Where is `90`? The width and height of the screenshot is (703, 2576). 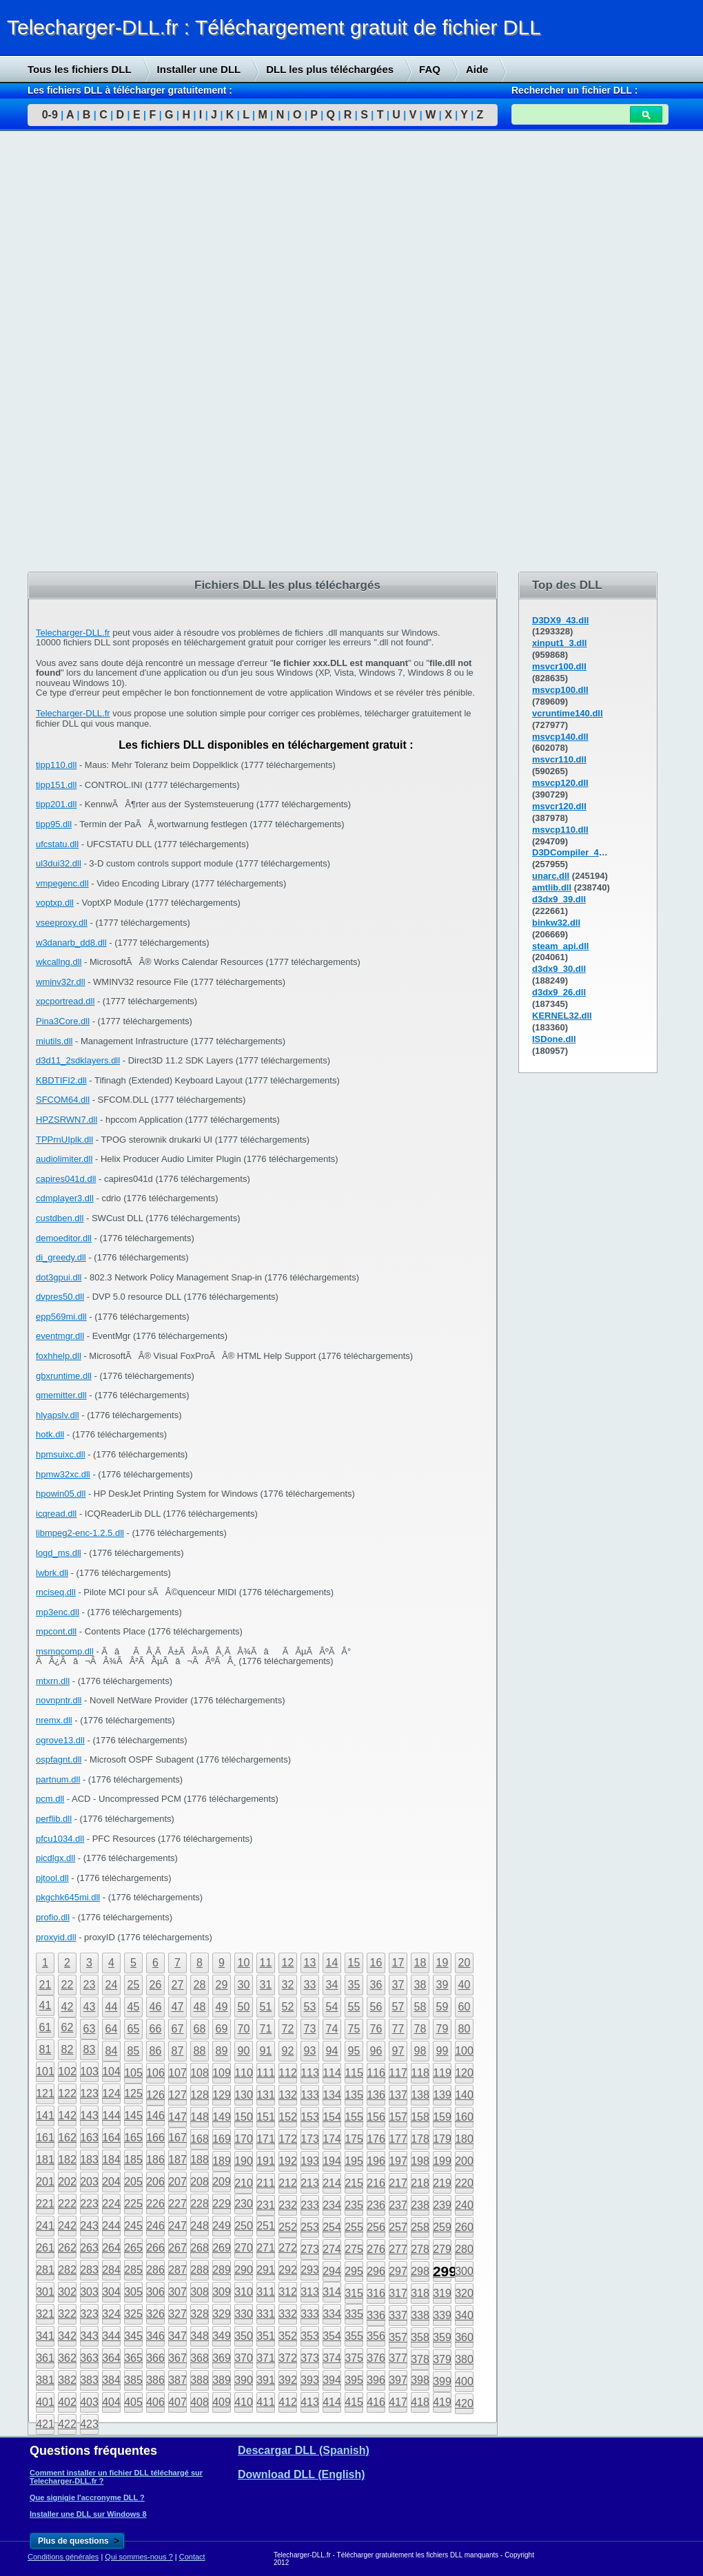
90 is located at coordinates (244, 2051).